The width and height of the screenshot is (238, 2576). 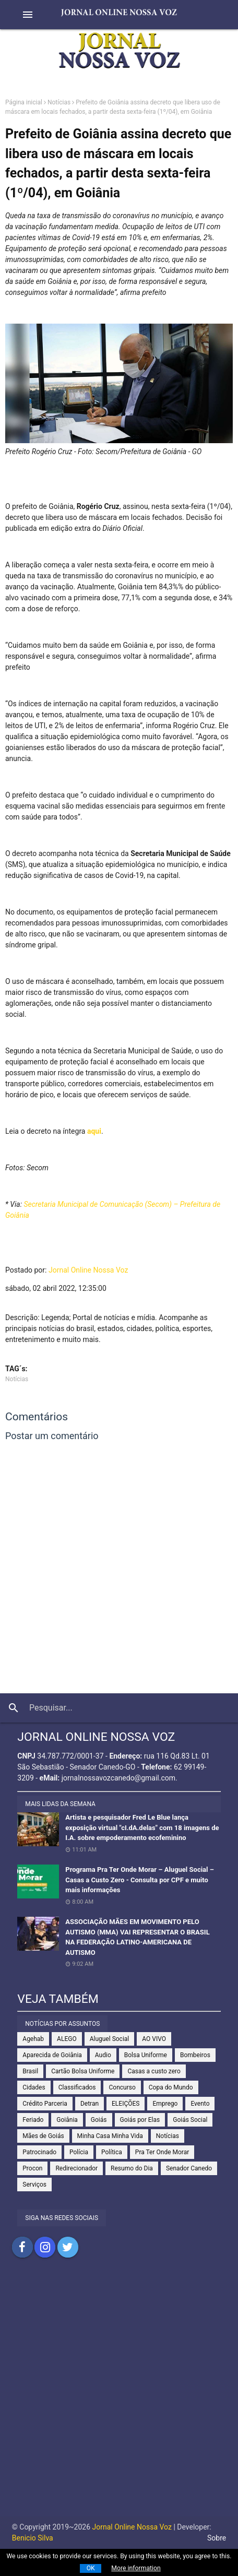 What do you see at coordinates (67, 2247) in the screenshot?
I see `Compartilhar no Twitter` at bounding box center [67, 2247].